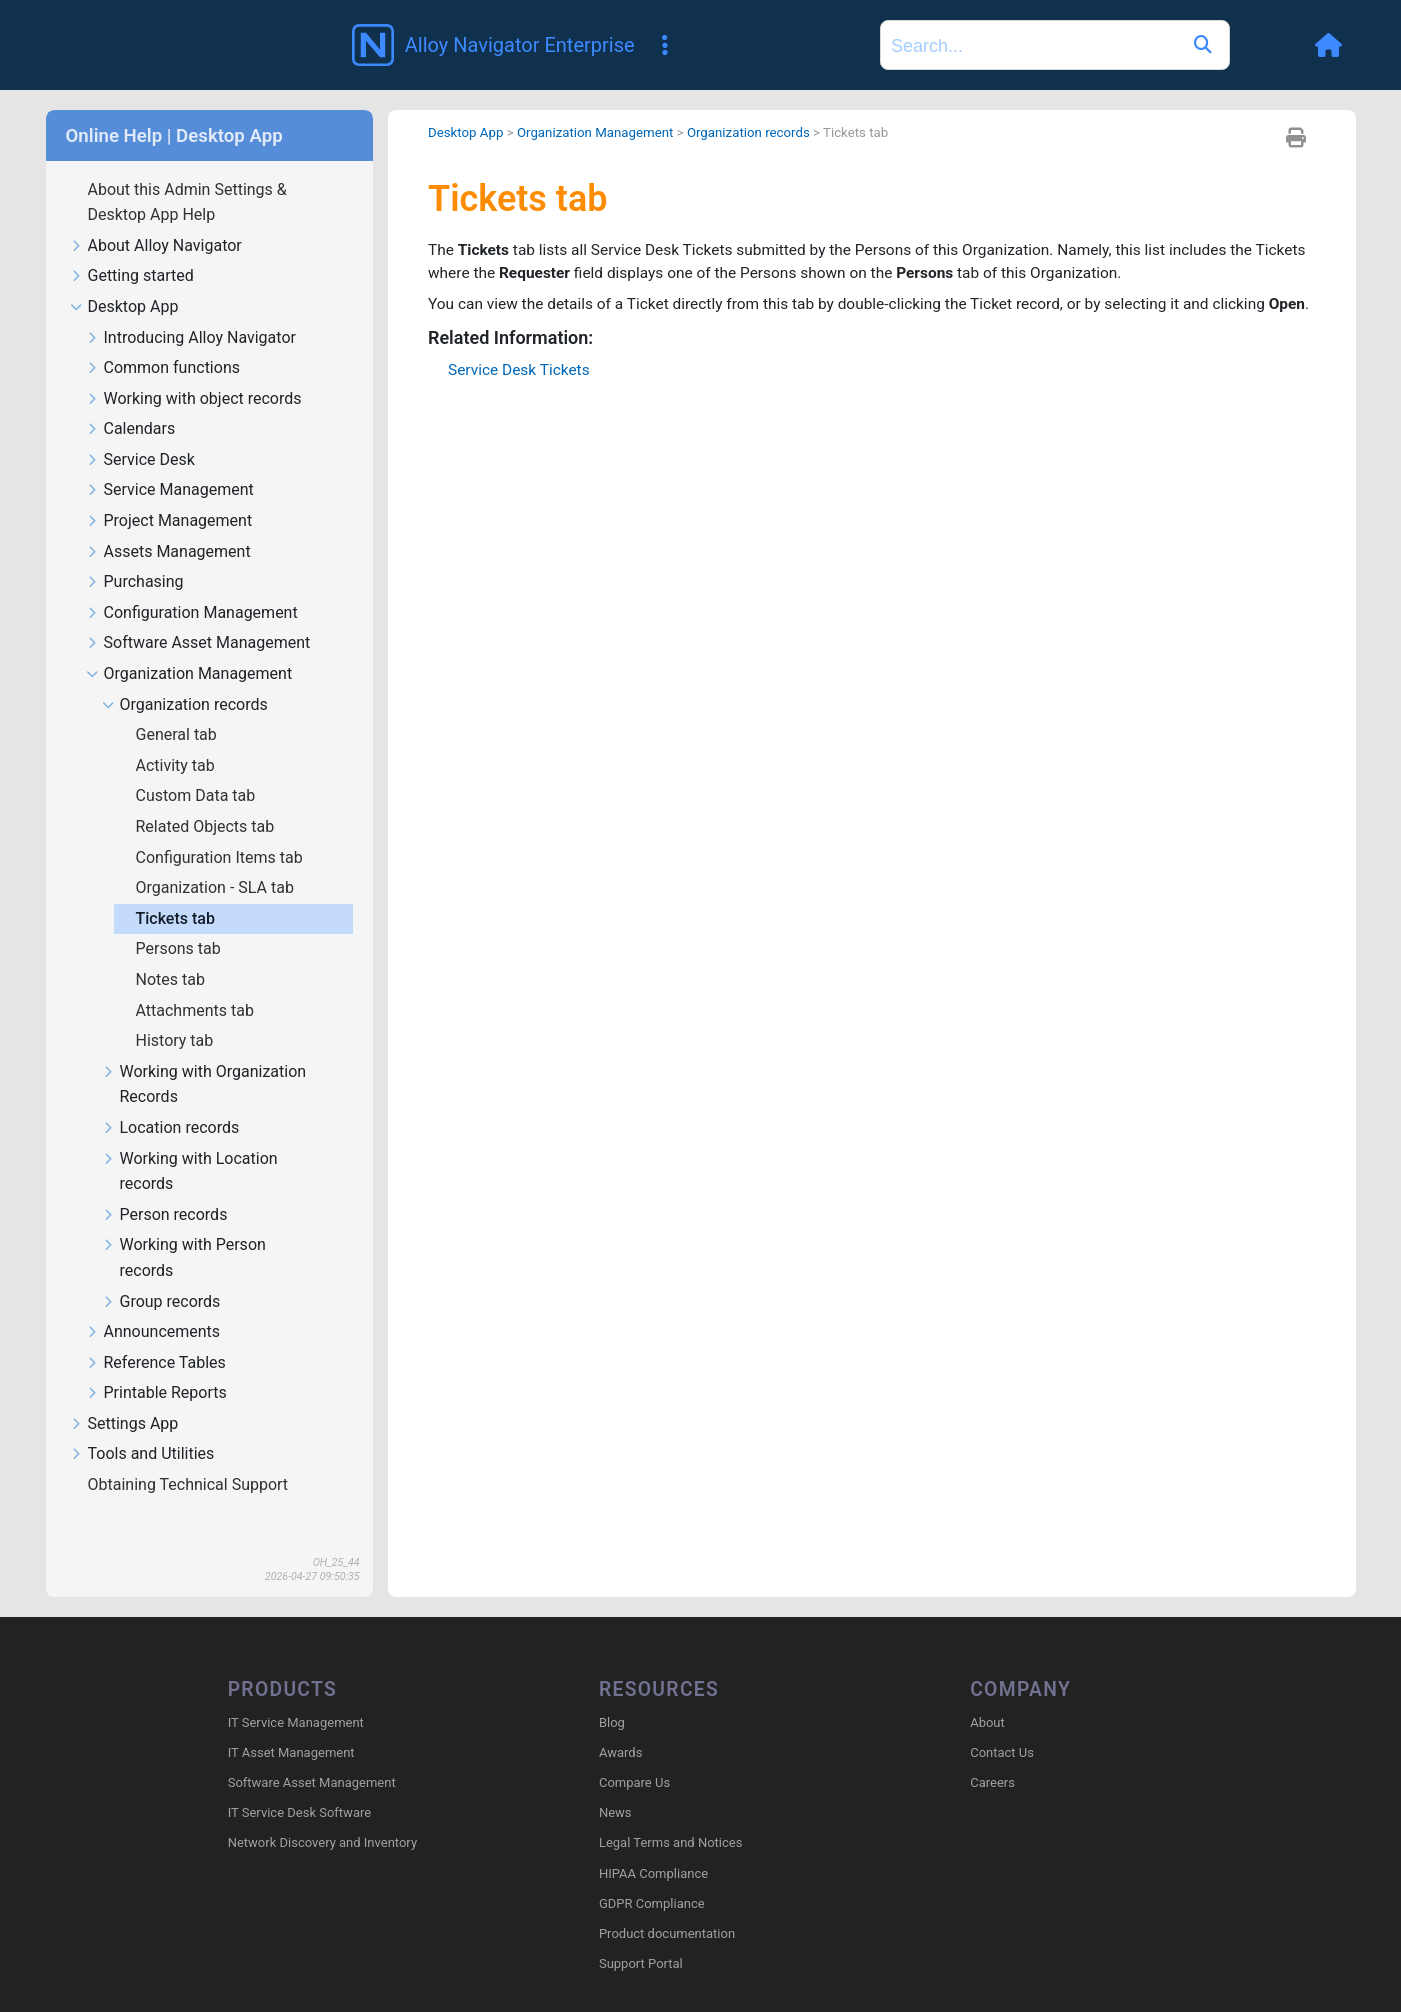 The width and height of the screenshot is (1401, 2012). I want to click on Contact Us, so click(1002, 1724).